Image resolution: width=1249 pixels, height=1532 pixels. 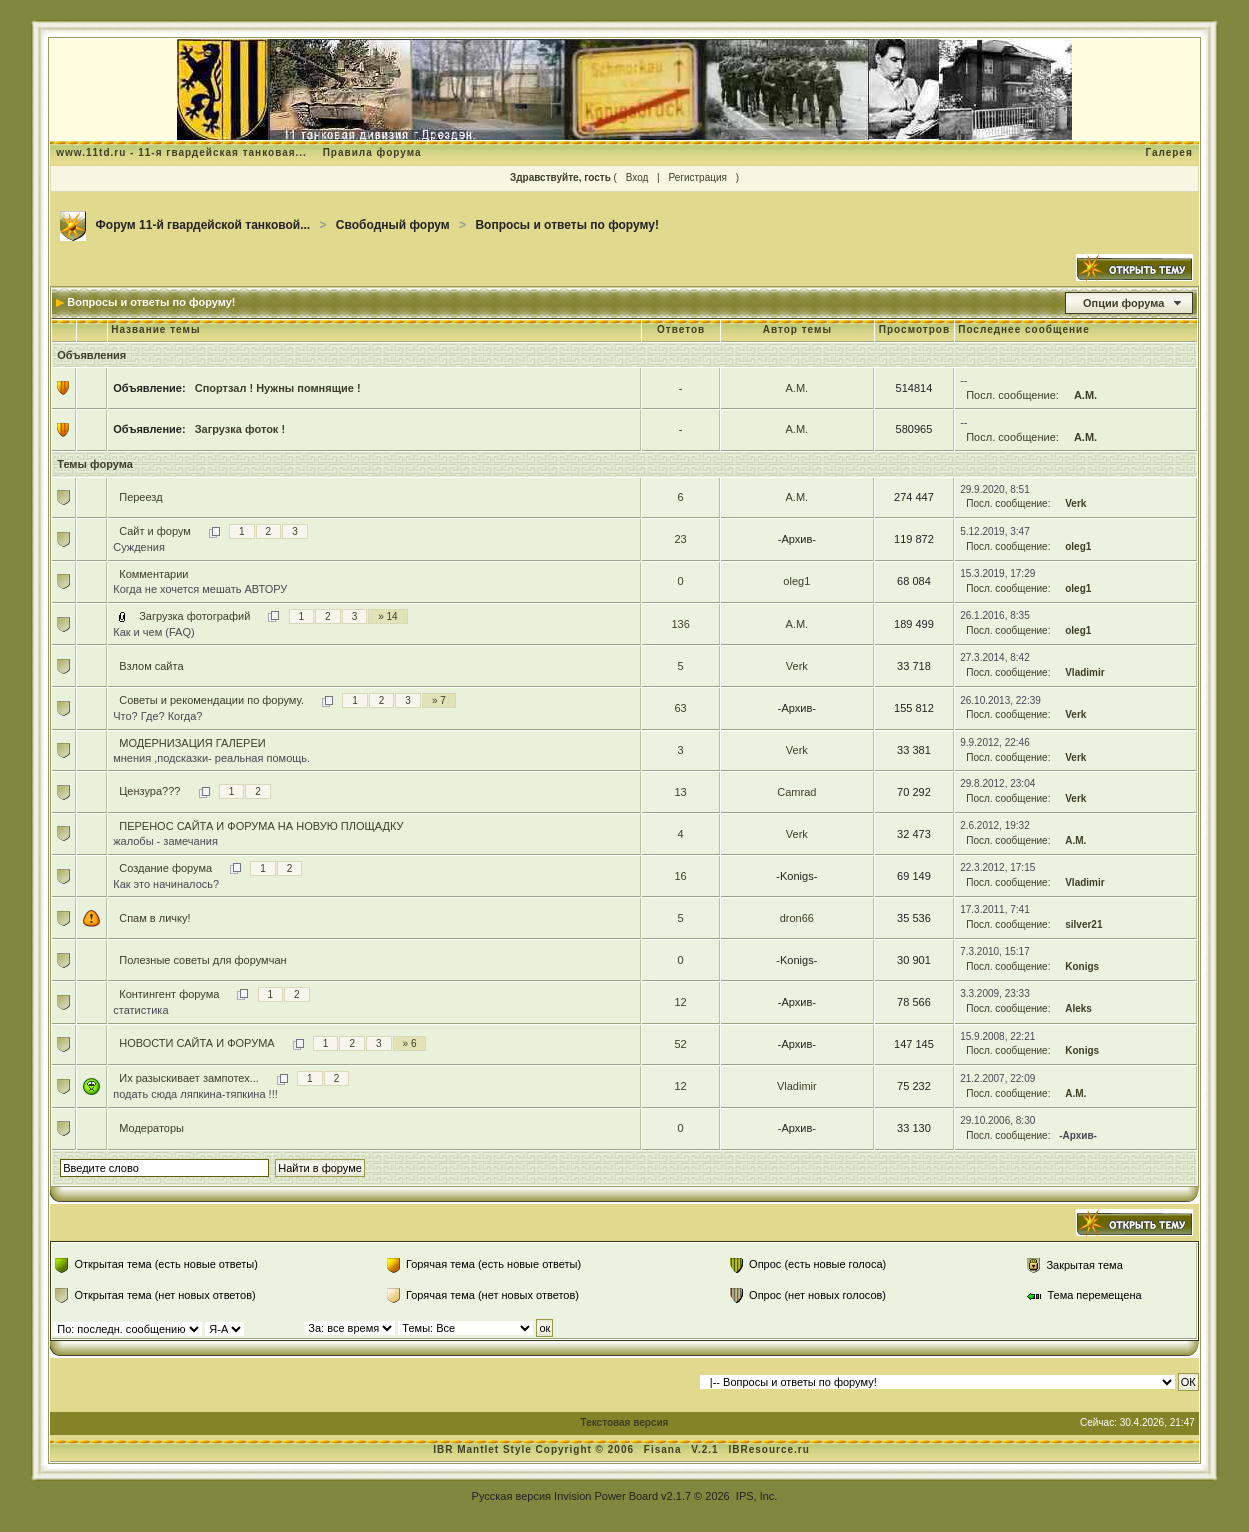 I want to click on 136, so click(x=680, y=624).